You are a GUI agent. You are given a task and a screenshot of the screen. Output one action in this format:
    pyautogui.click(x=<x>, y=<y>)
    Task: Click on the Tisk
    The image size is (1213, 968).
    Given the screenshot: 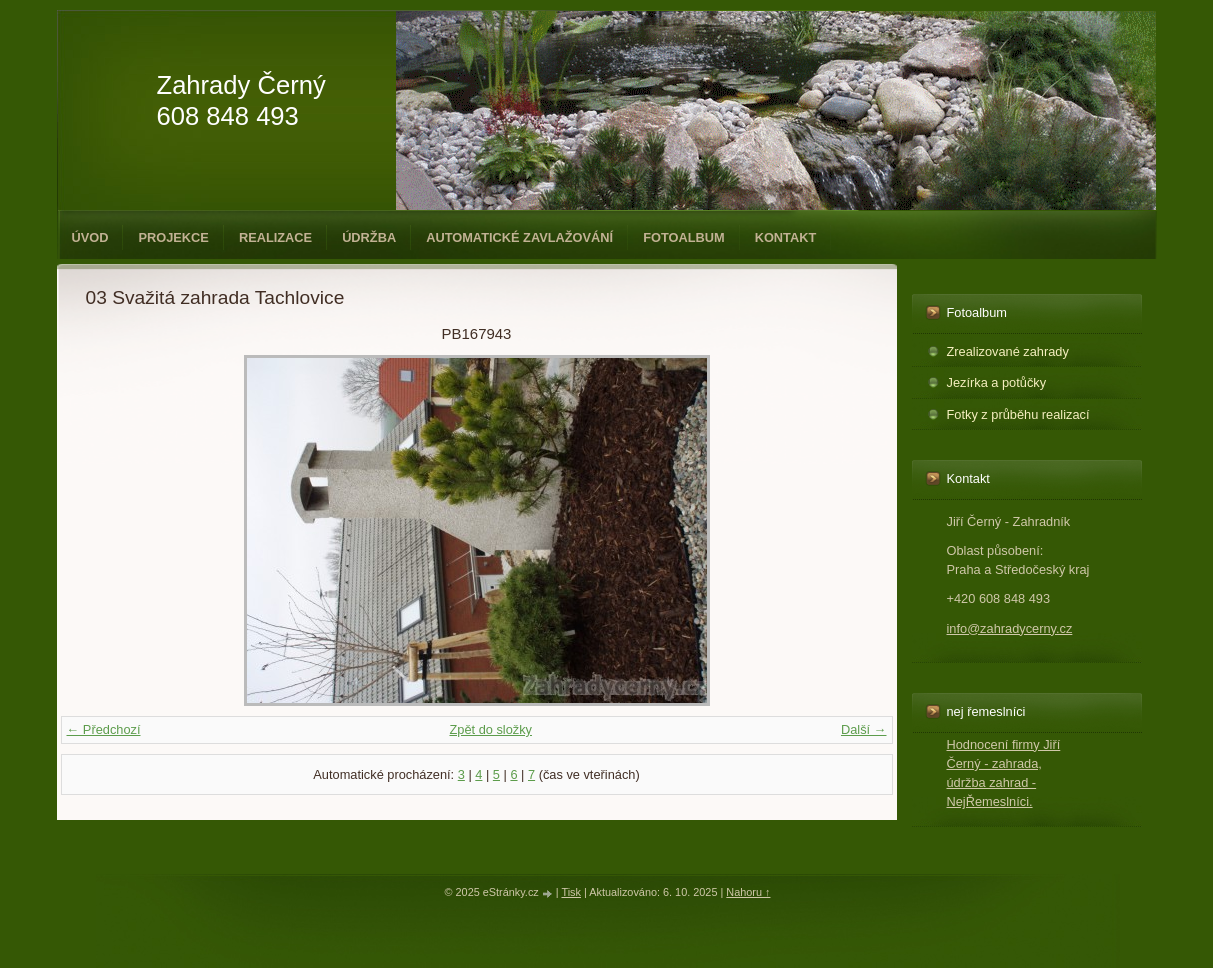 What is the action you would take?
    pyautogui.click(x=571, y=892)
    